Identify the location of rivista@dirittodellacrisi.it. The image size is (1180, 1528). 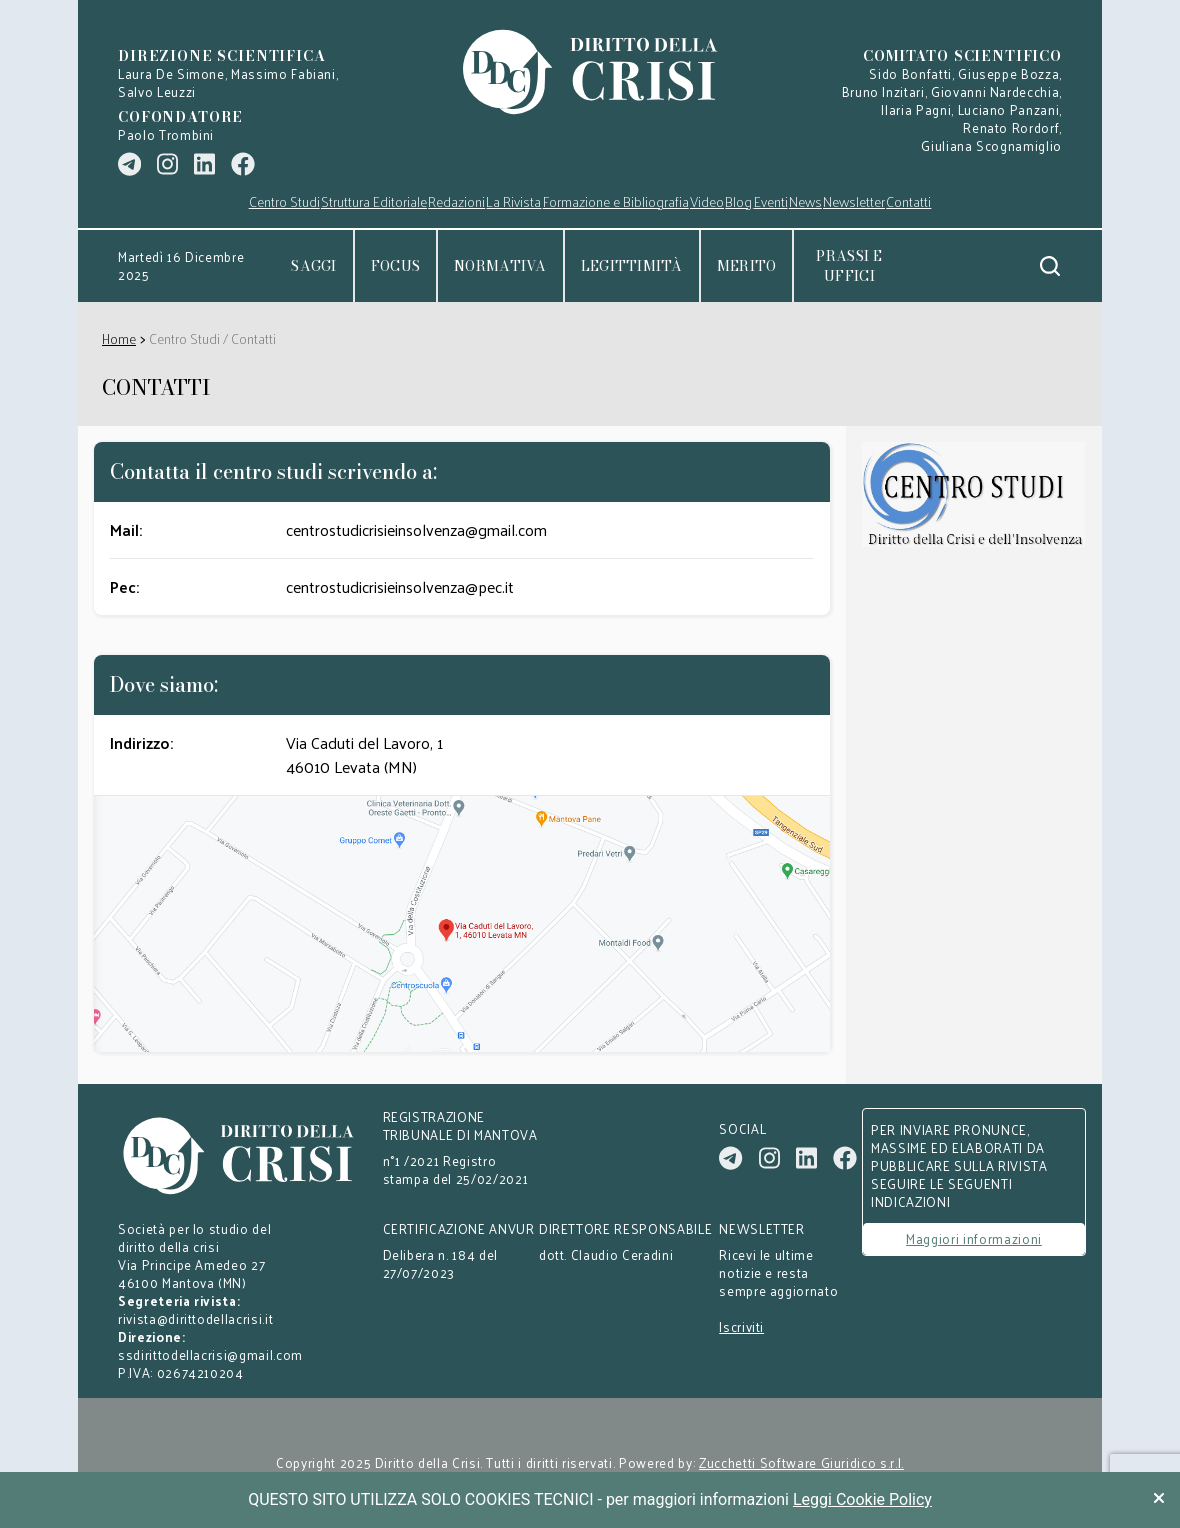
(195, 1318).